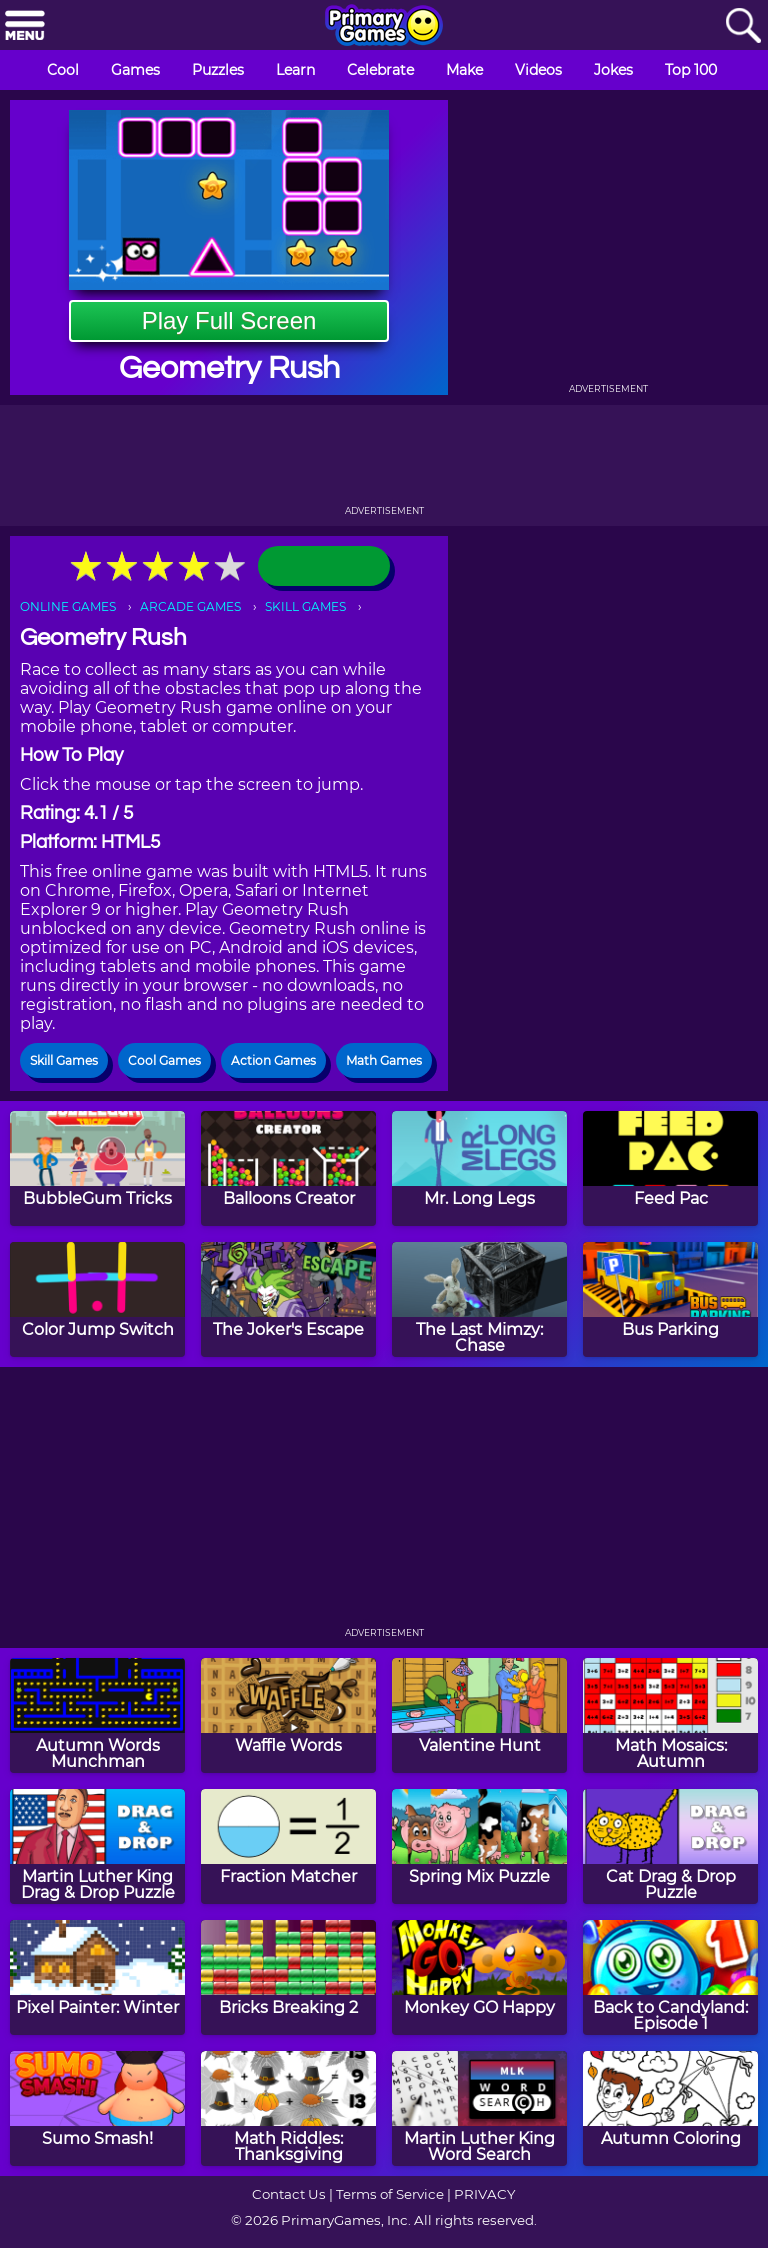 Image resolution: width=768 pixels, height=2248 pixels. Describe the element at coordinates (288, 2108) in the screenshot. I see `[Math Riddles: Thanksgiving]` at that location.